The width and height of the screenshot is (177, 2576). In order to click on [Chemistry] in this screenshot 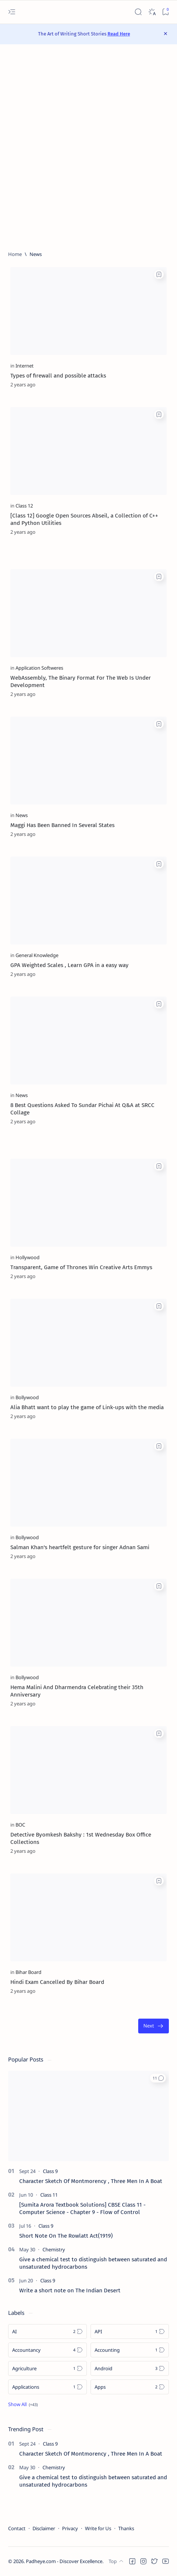, I will do `click(53, 2249)`.